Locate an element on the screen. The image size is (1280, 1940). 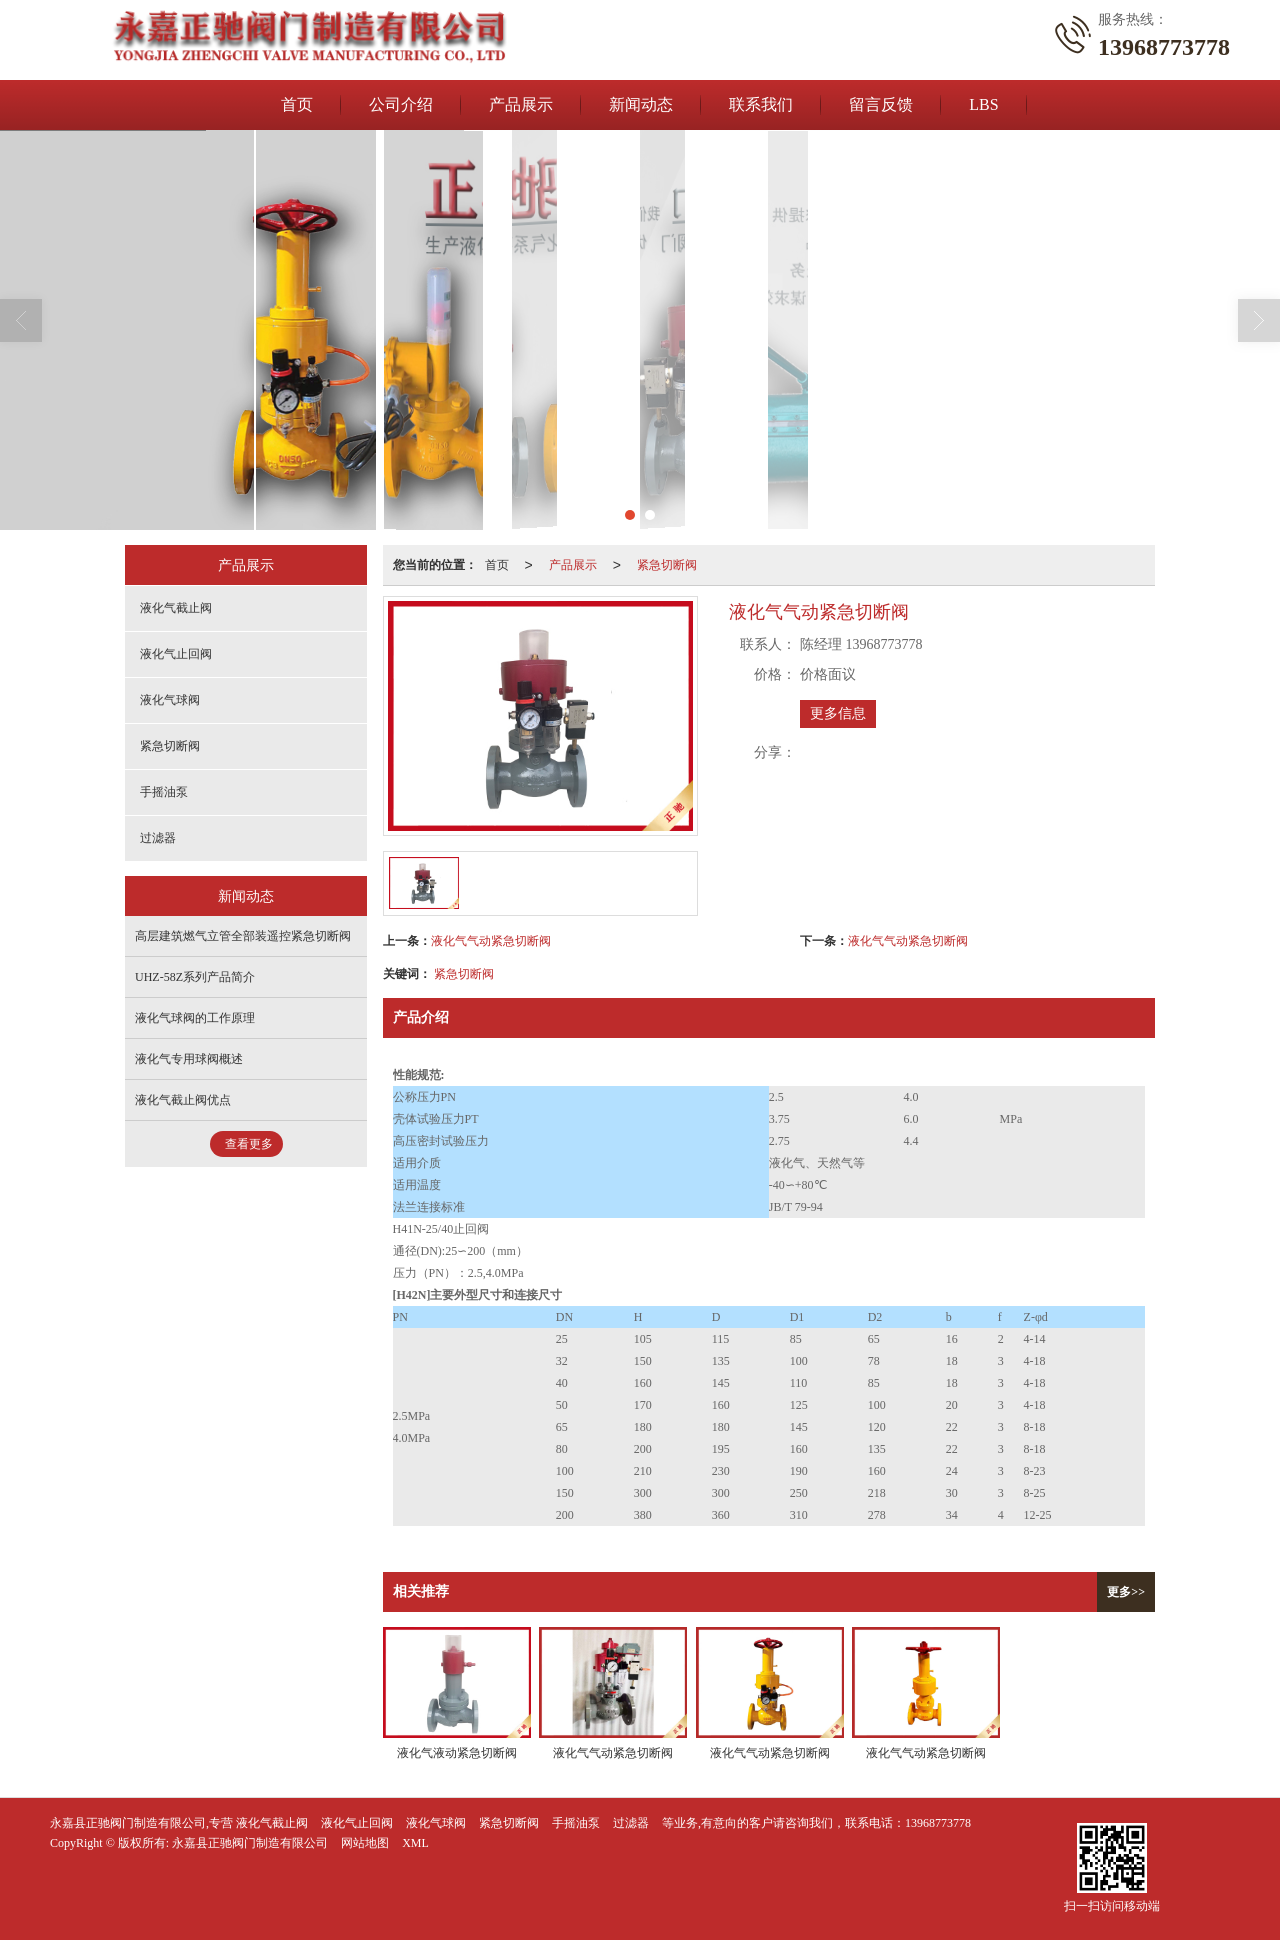
留言反馈 is located at coordinates (881, 104).